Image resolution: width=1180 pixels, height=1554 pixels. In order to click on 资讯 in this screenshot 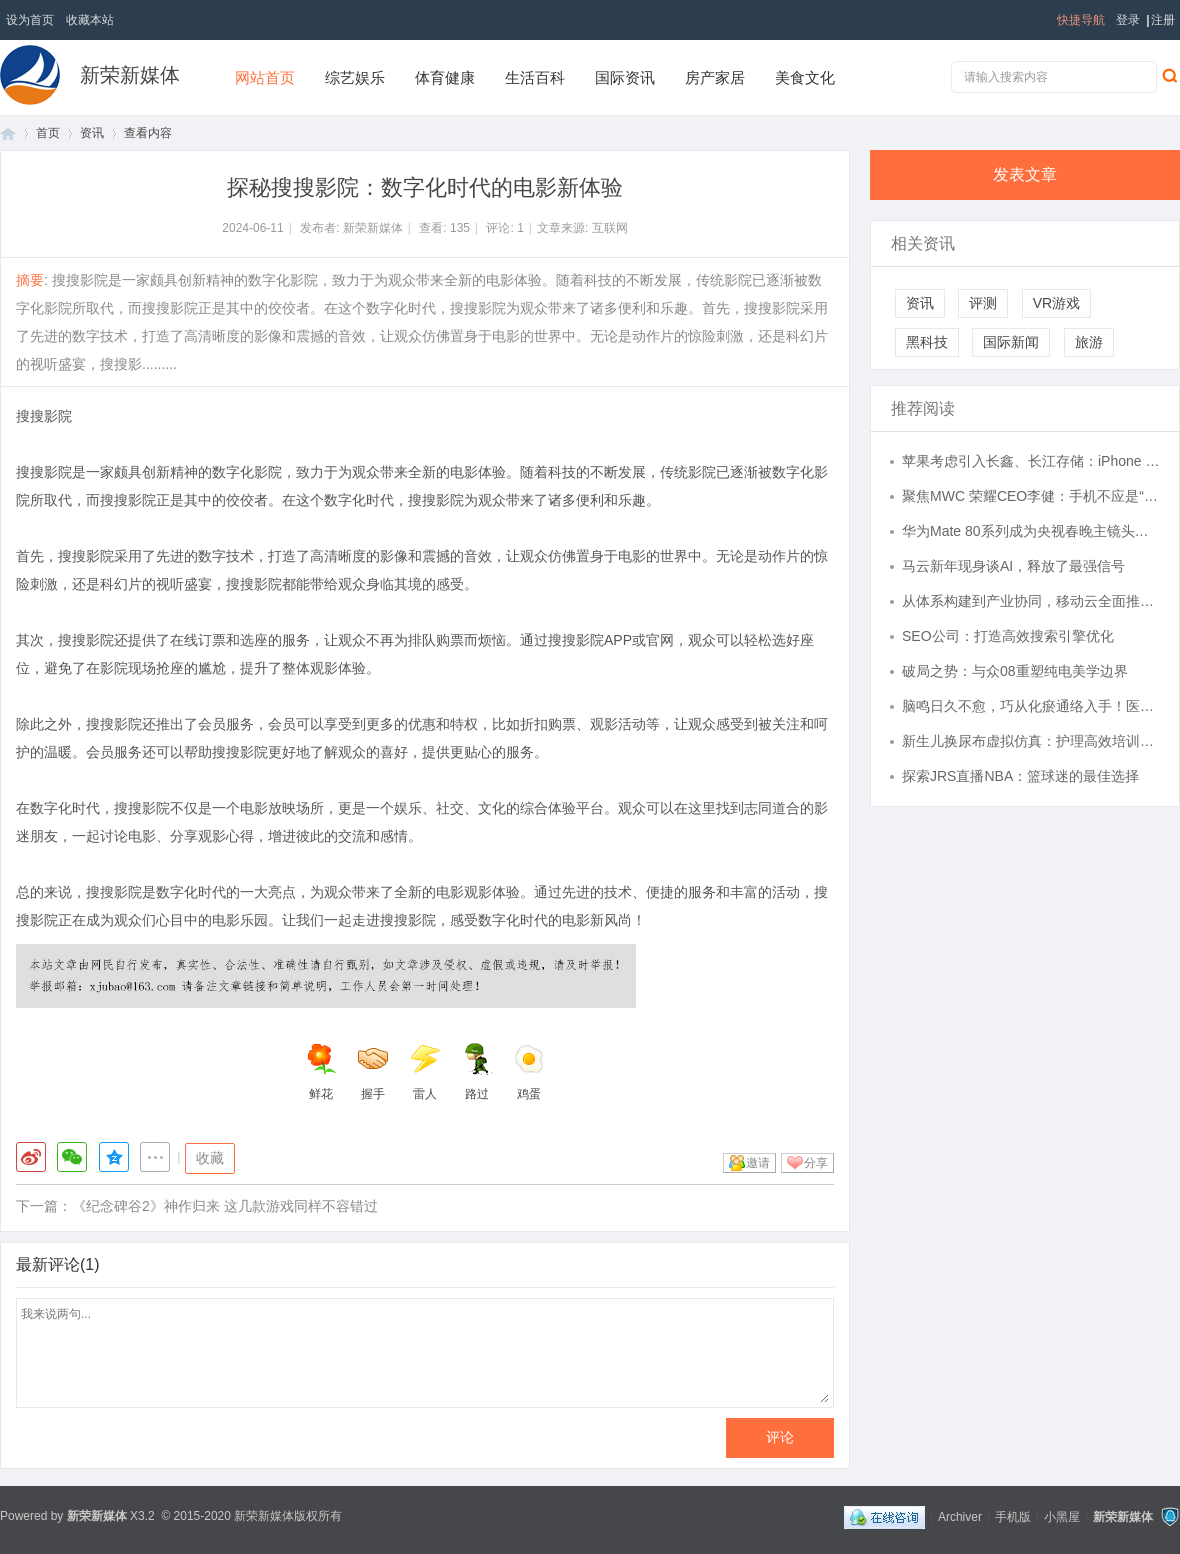, I will do `click(92, 133)`.